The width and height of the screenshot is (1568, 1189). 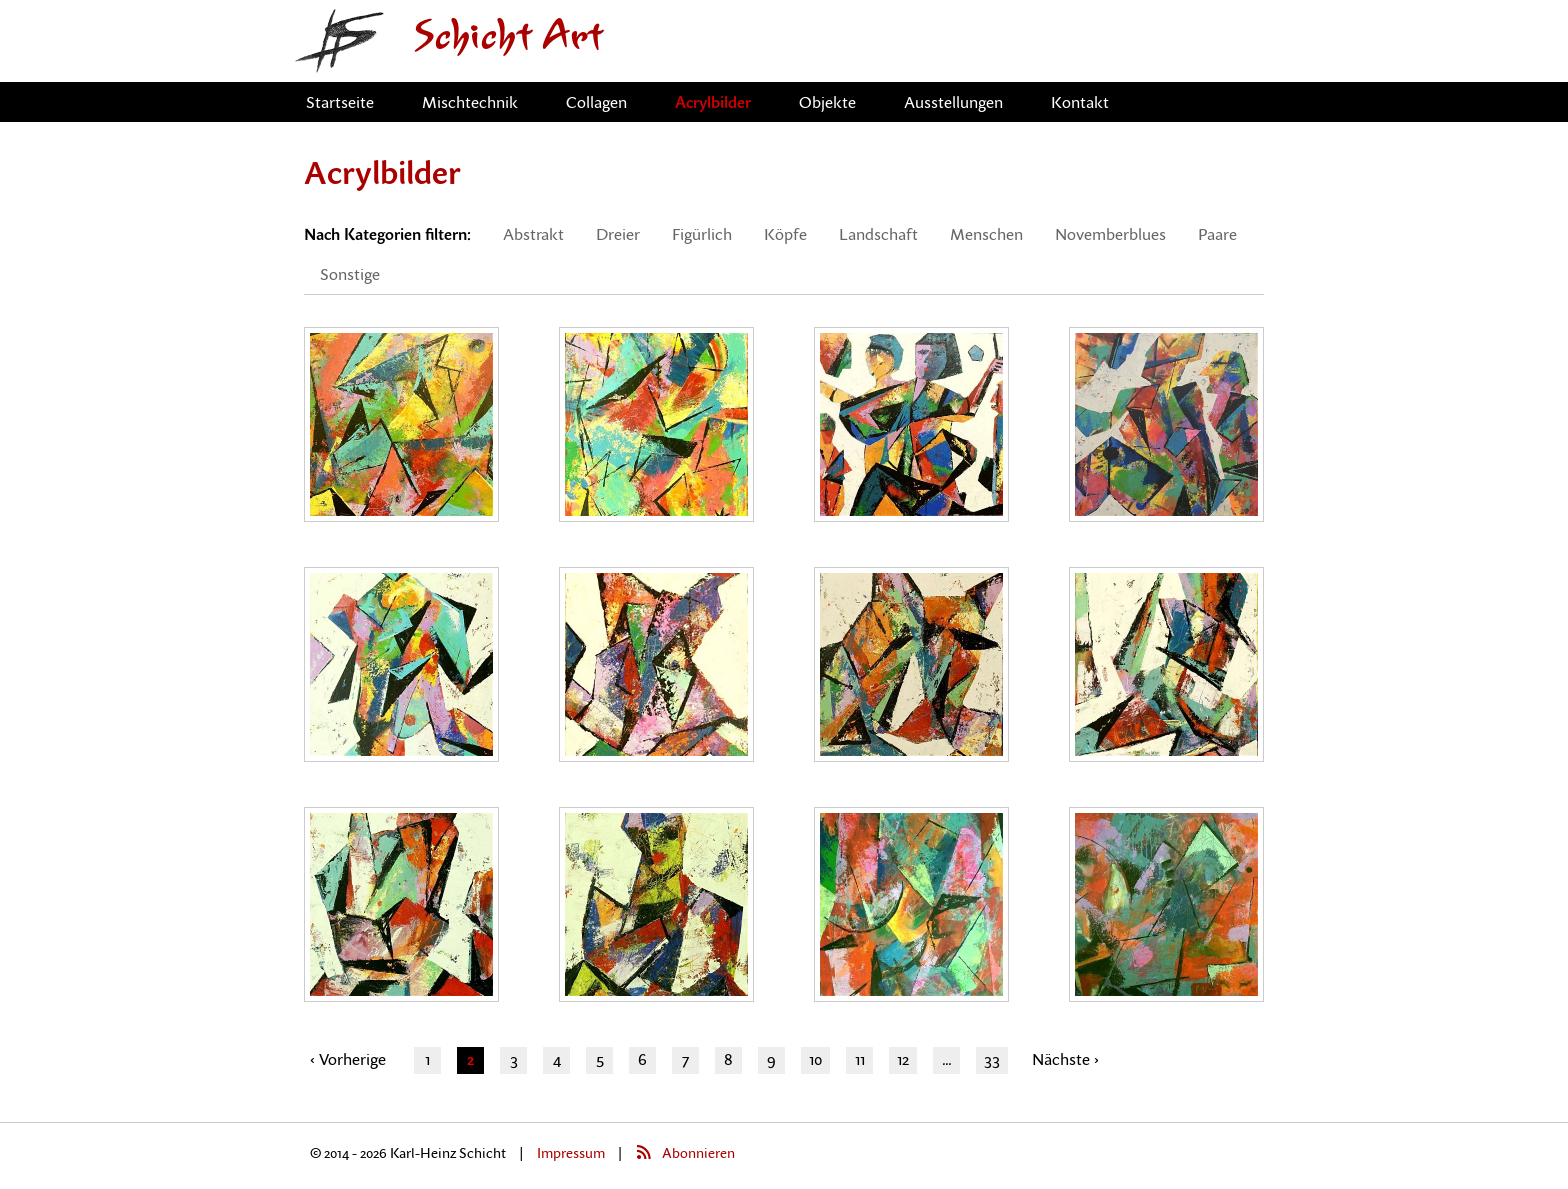 What do you see at coordinates (618, 234) in the screenshot?
I see `Dreier` at bounding box center [618, 234].